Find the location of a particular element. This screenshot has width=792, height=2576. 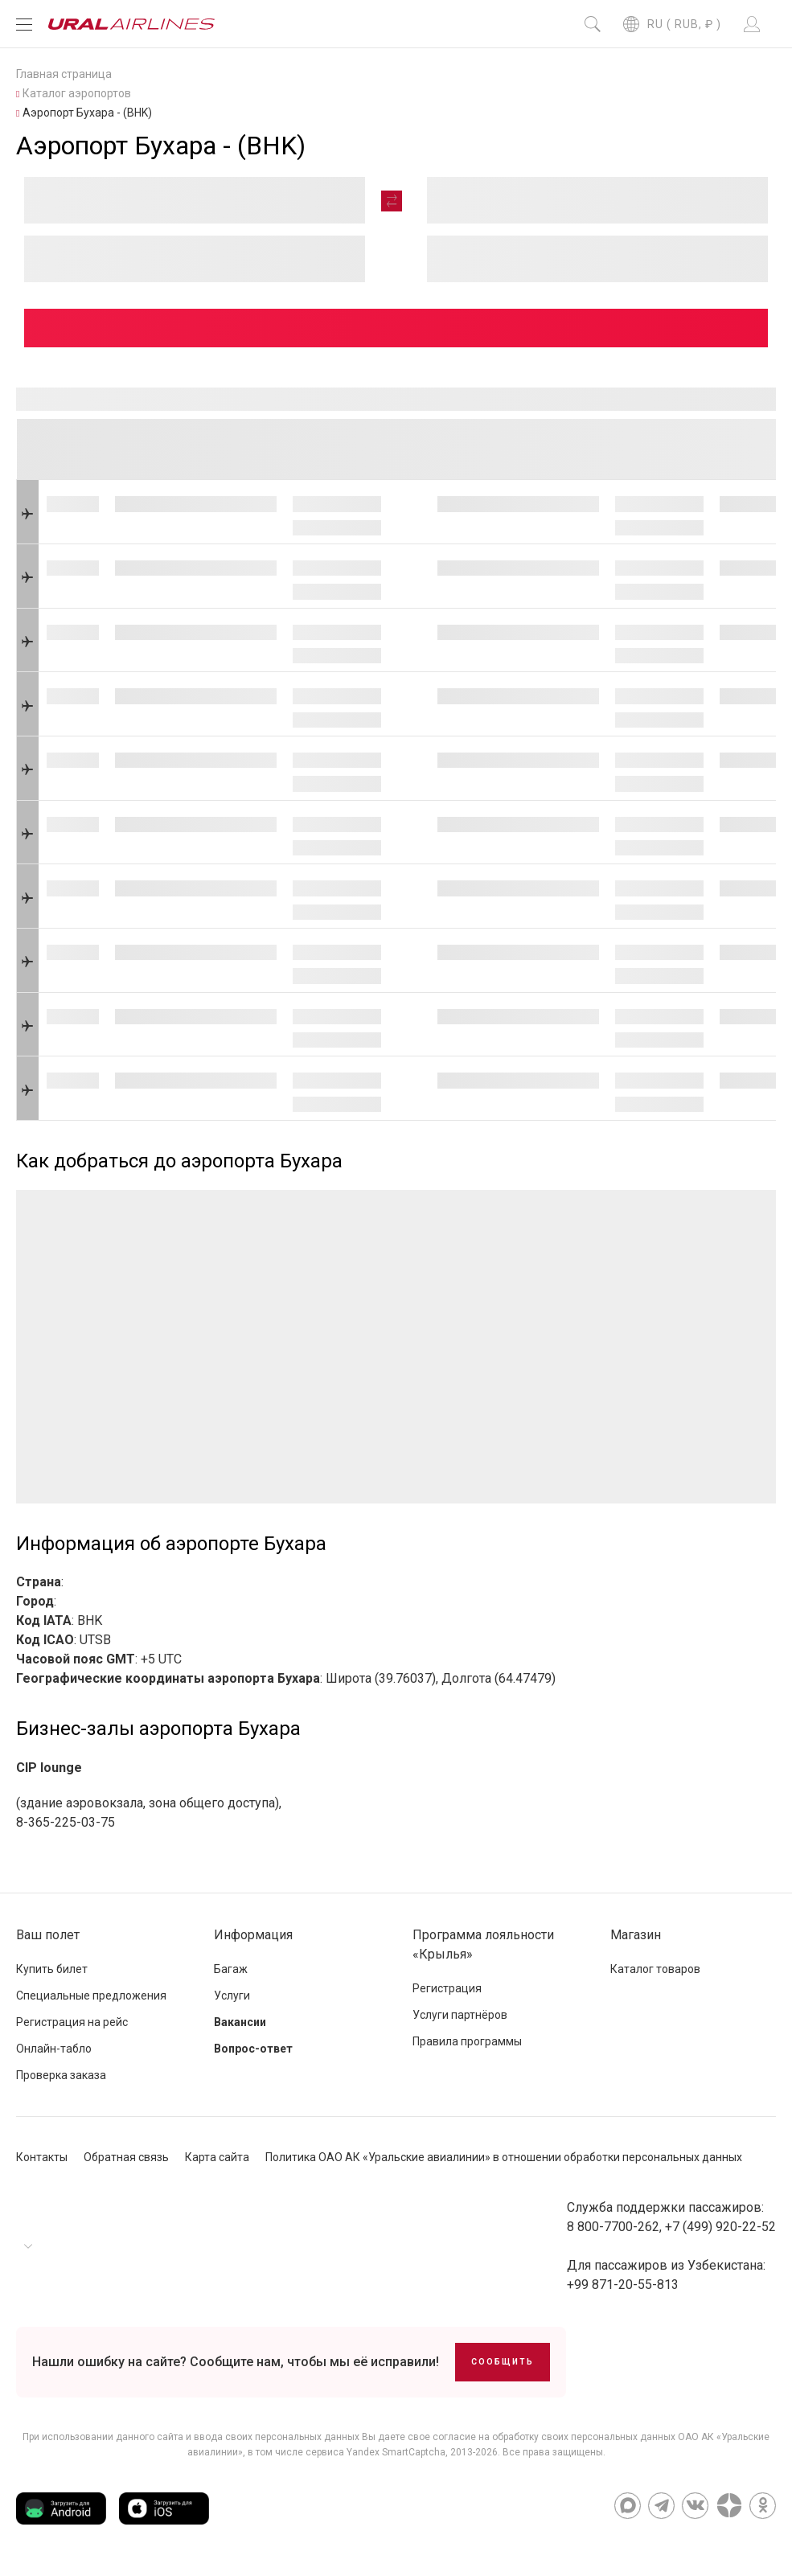

Купить билет is located at coordinates (52, 1969).